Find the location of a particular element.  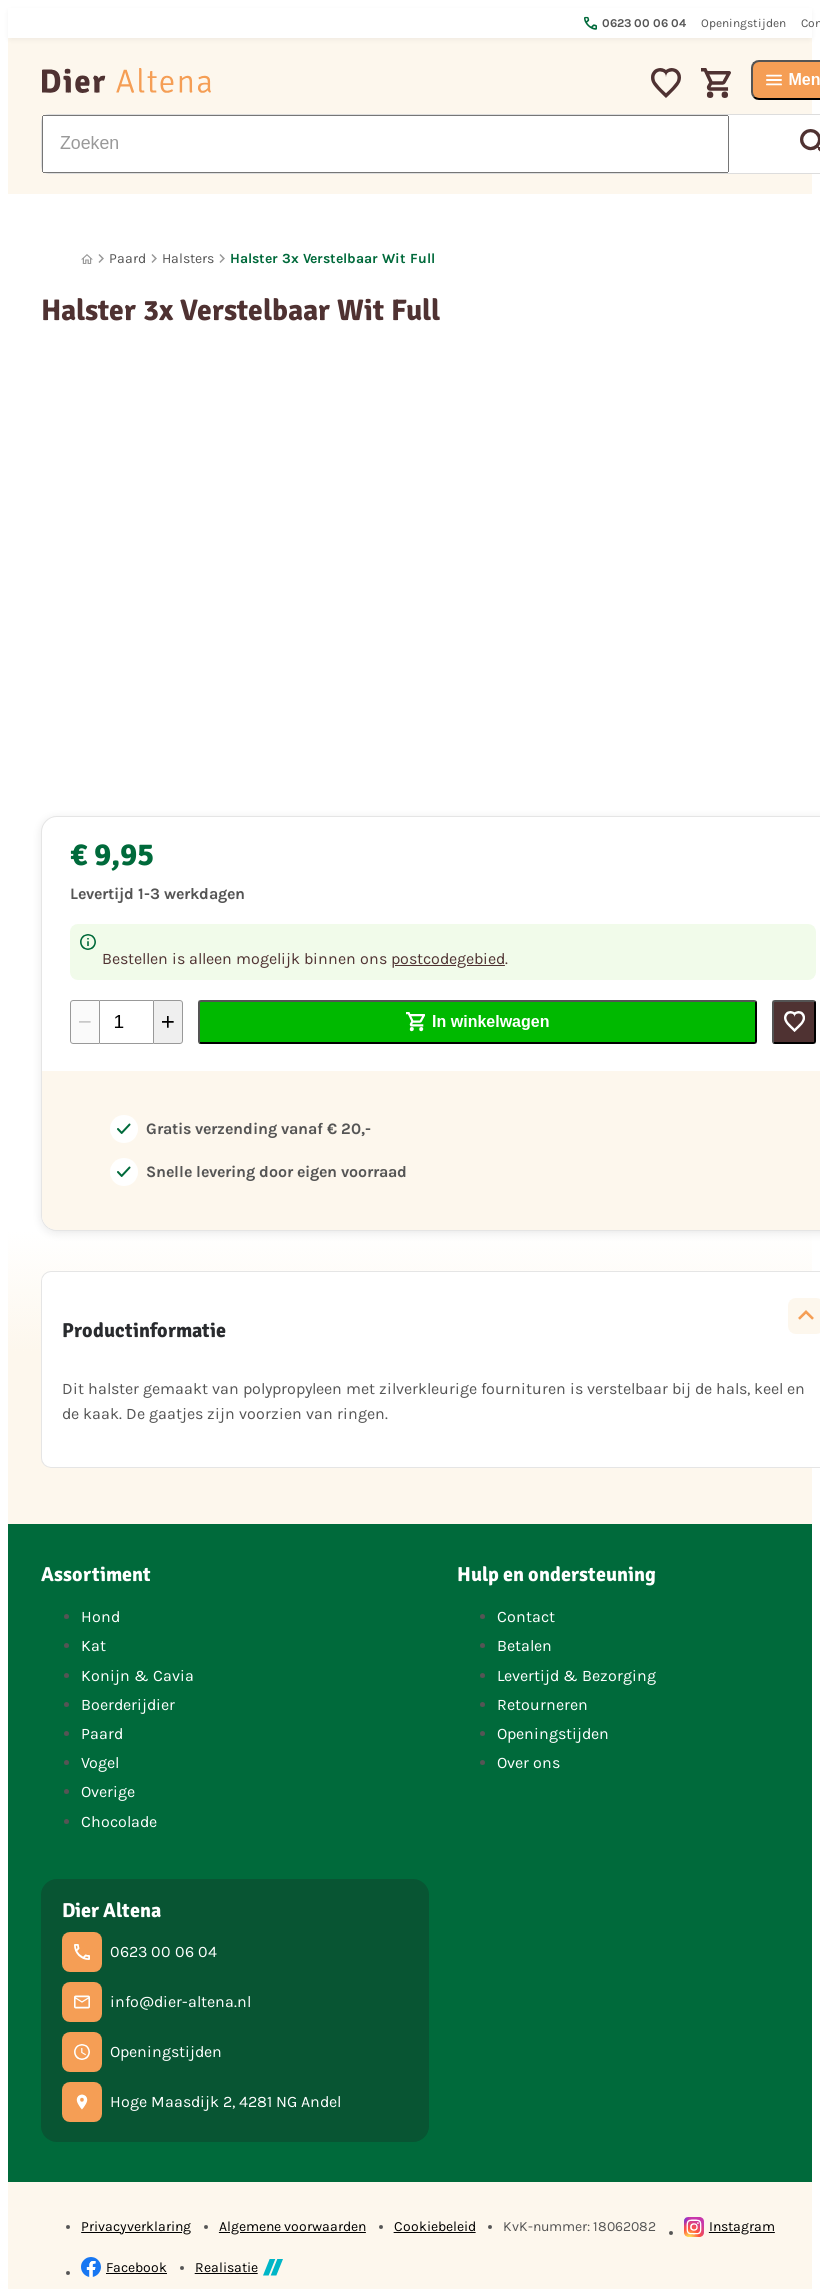

Kat is located at coordinates (93, 1645).